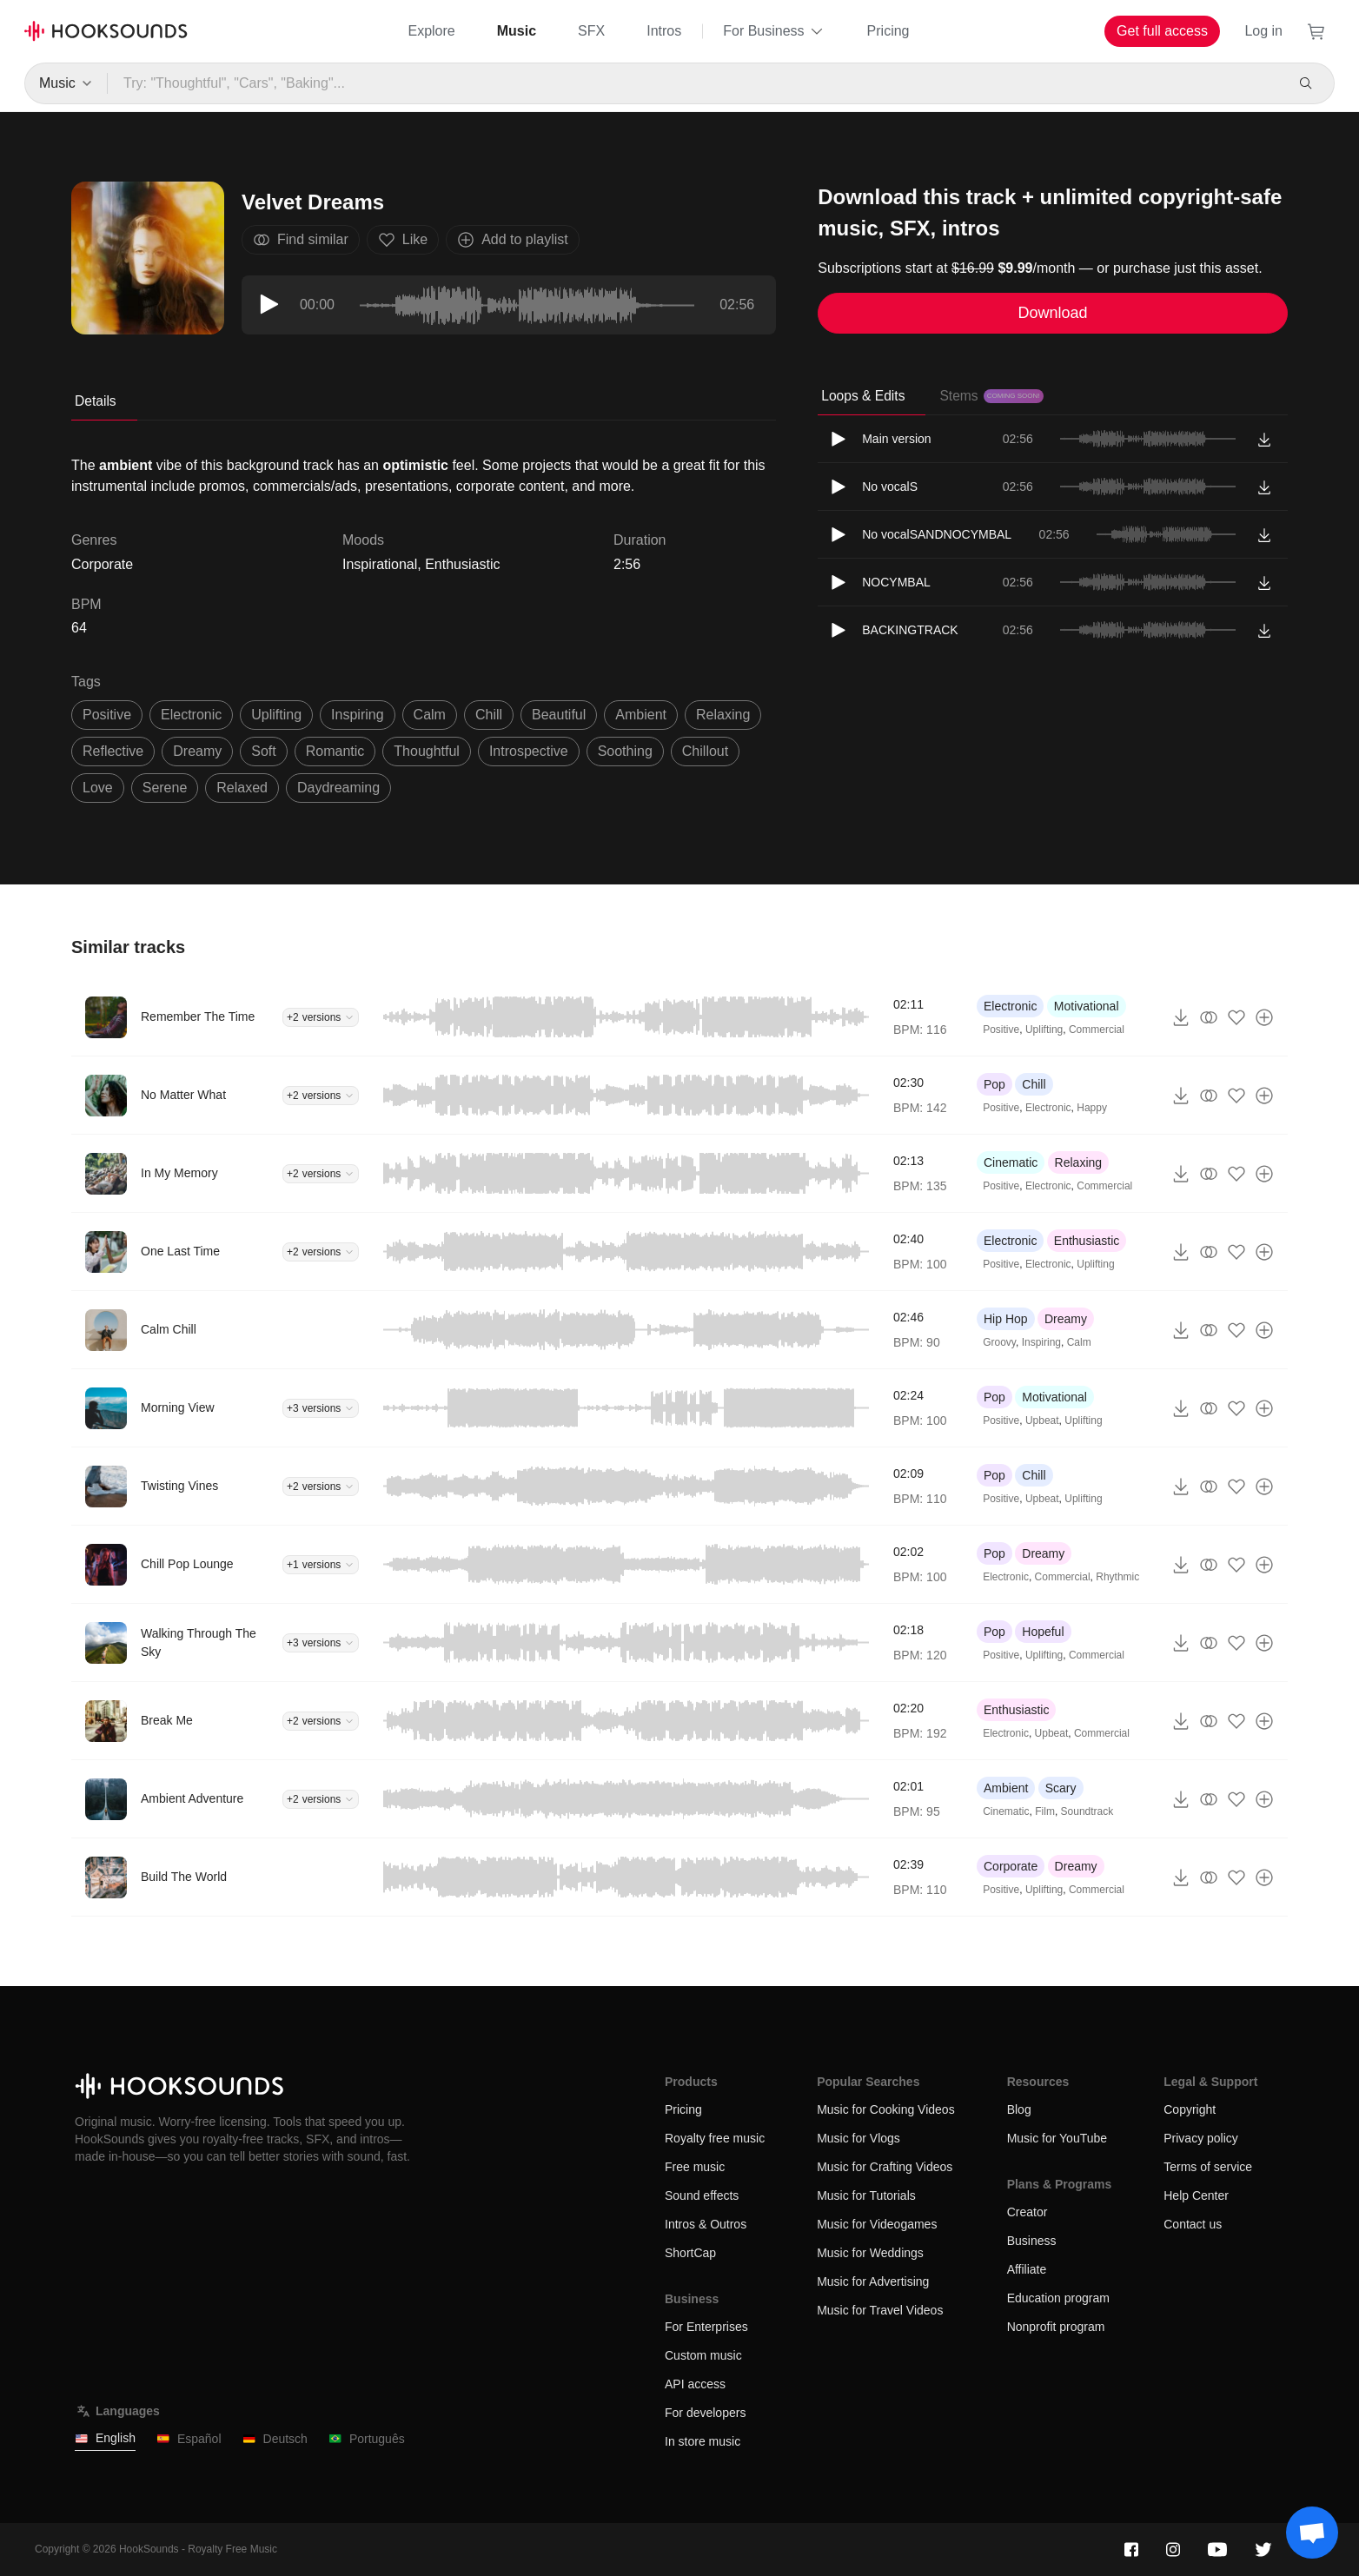  I want to click on Commercial, so click(1096, 1029).